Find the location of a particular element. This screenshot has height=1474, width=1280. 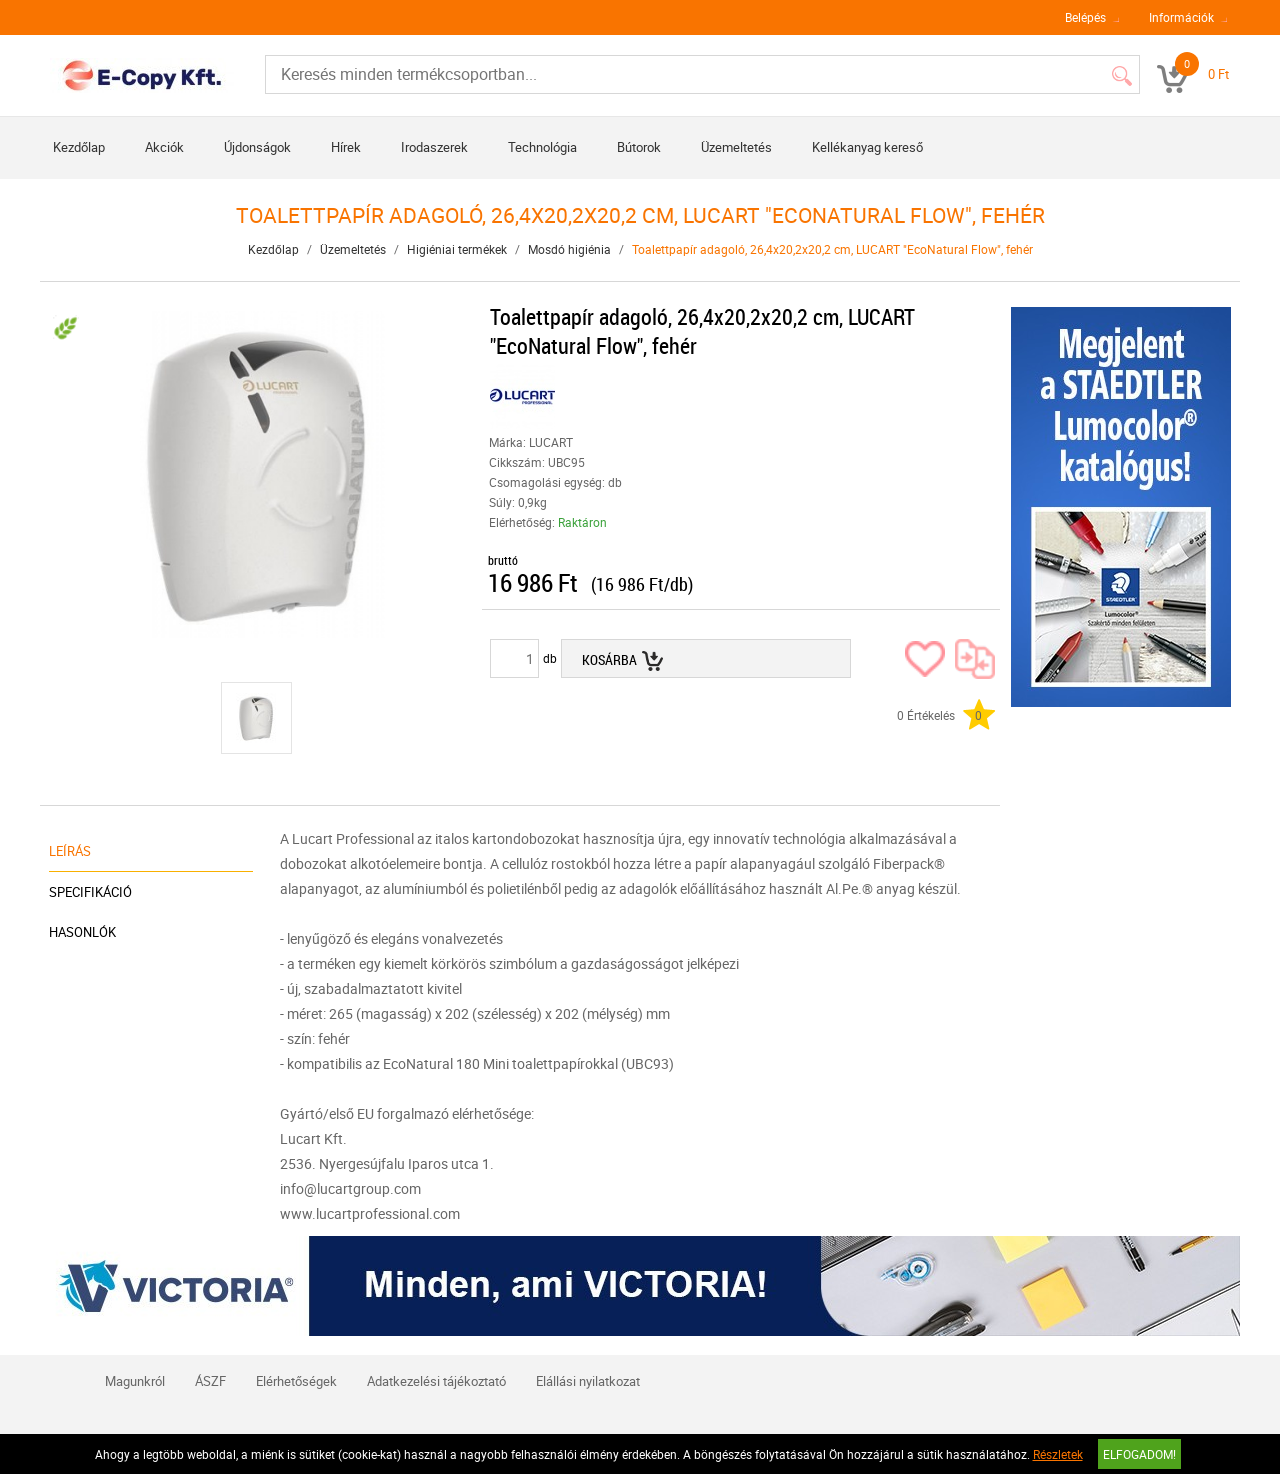

Akciók is located at coordinates (164, 147).